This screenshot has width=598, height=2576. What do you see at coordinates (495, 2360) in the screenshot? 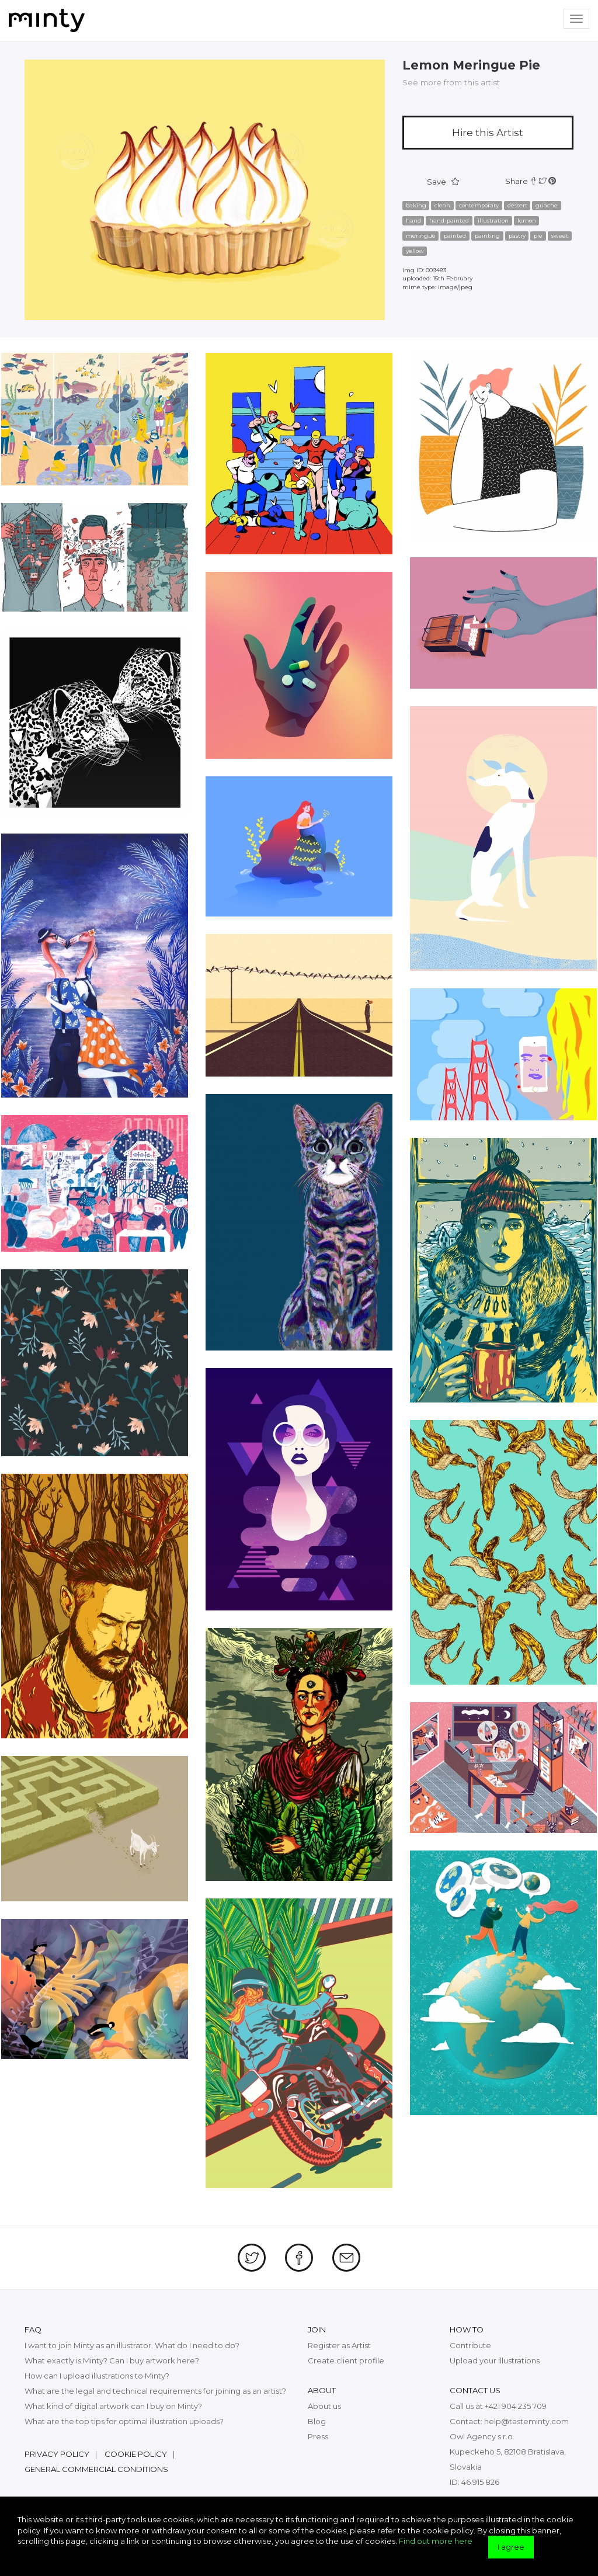
I see `Upload your illustrations` at bounding box center [495, 2360].